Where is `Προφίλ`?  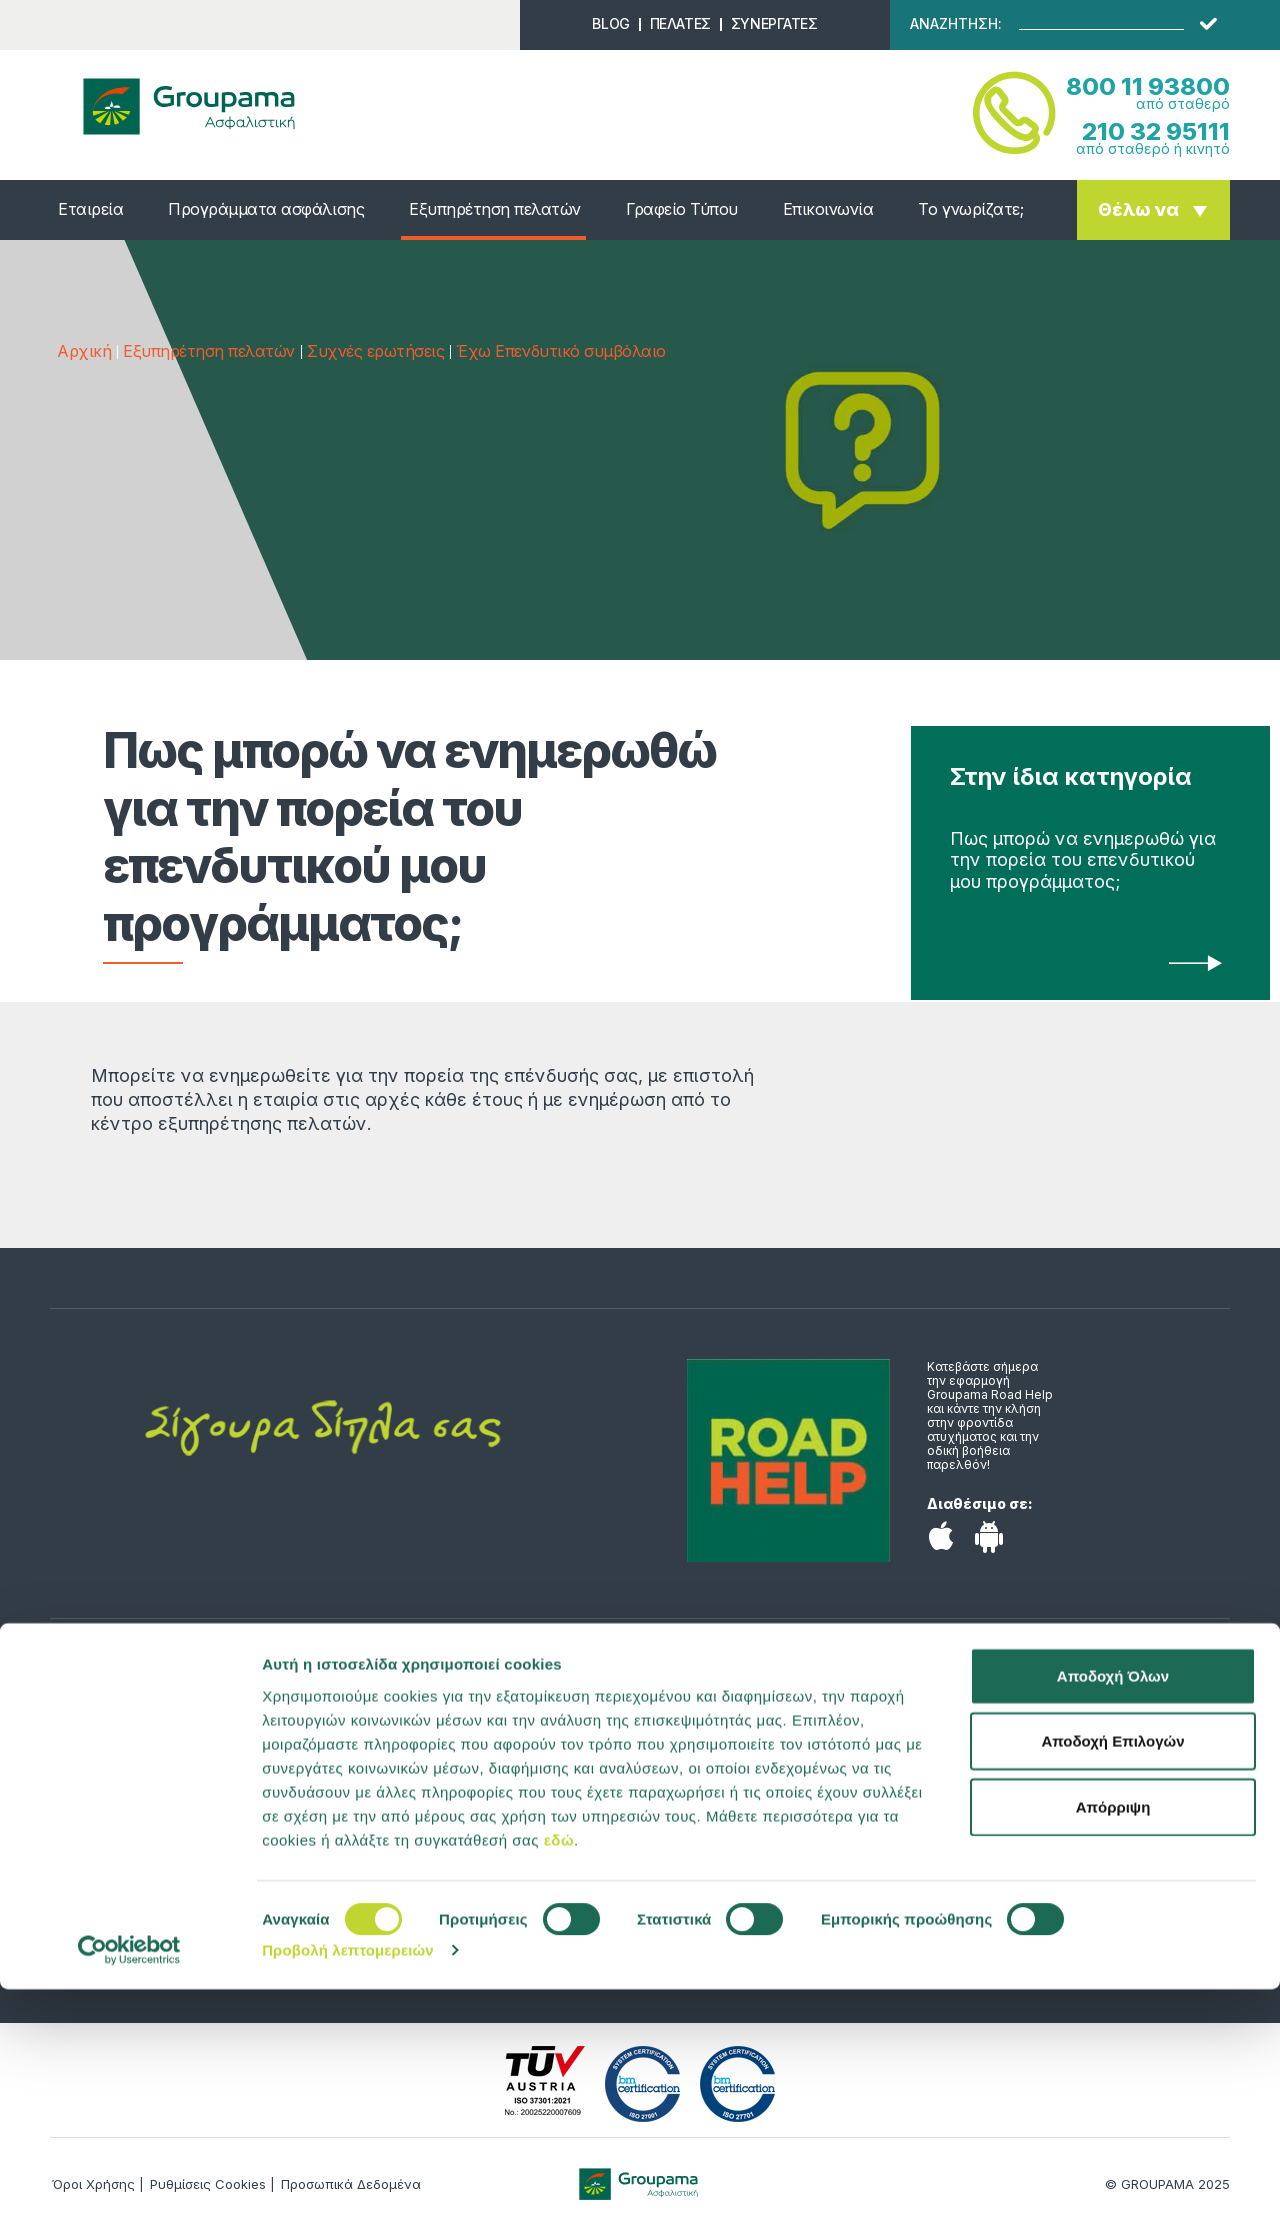
Προφίλ is located at coordinates (391, 1765).